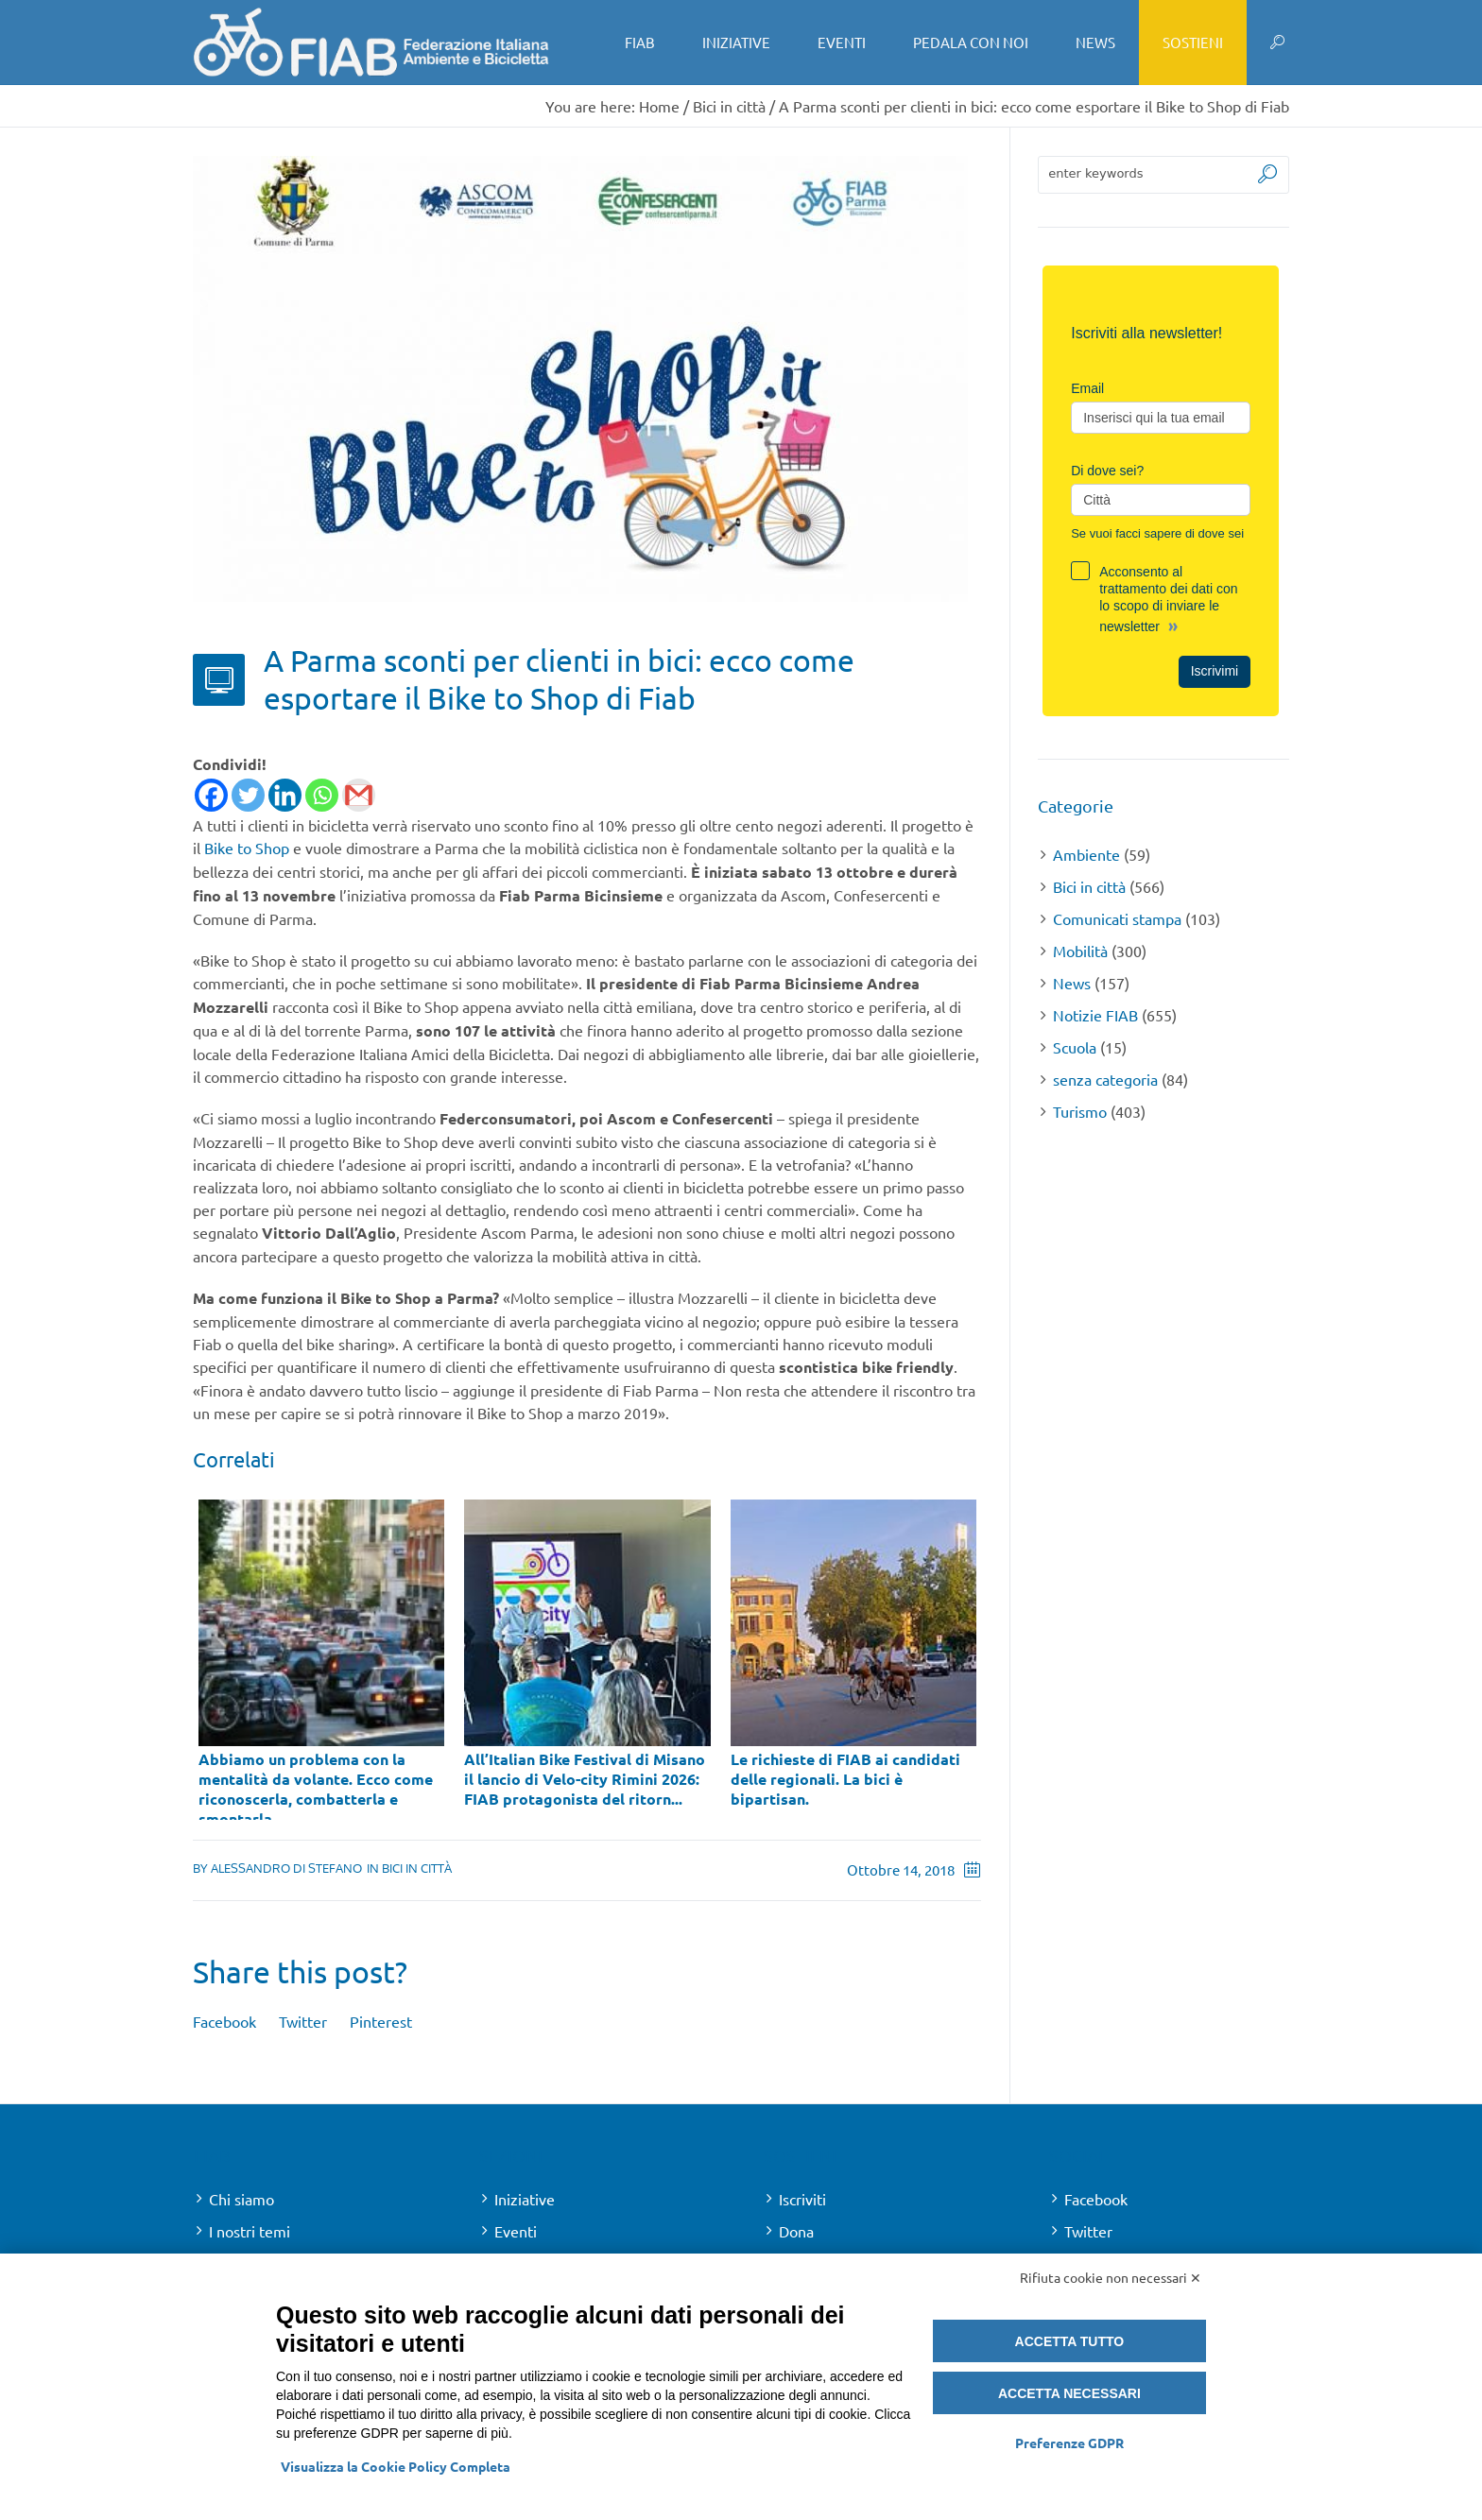 The height and width of the screenshot is (2520, 1482). What do you see at coordinates (796, 2230) in the screenshot?
I see `Dona` at bounding box center [796, 2230].